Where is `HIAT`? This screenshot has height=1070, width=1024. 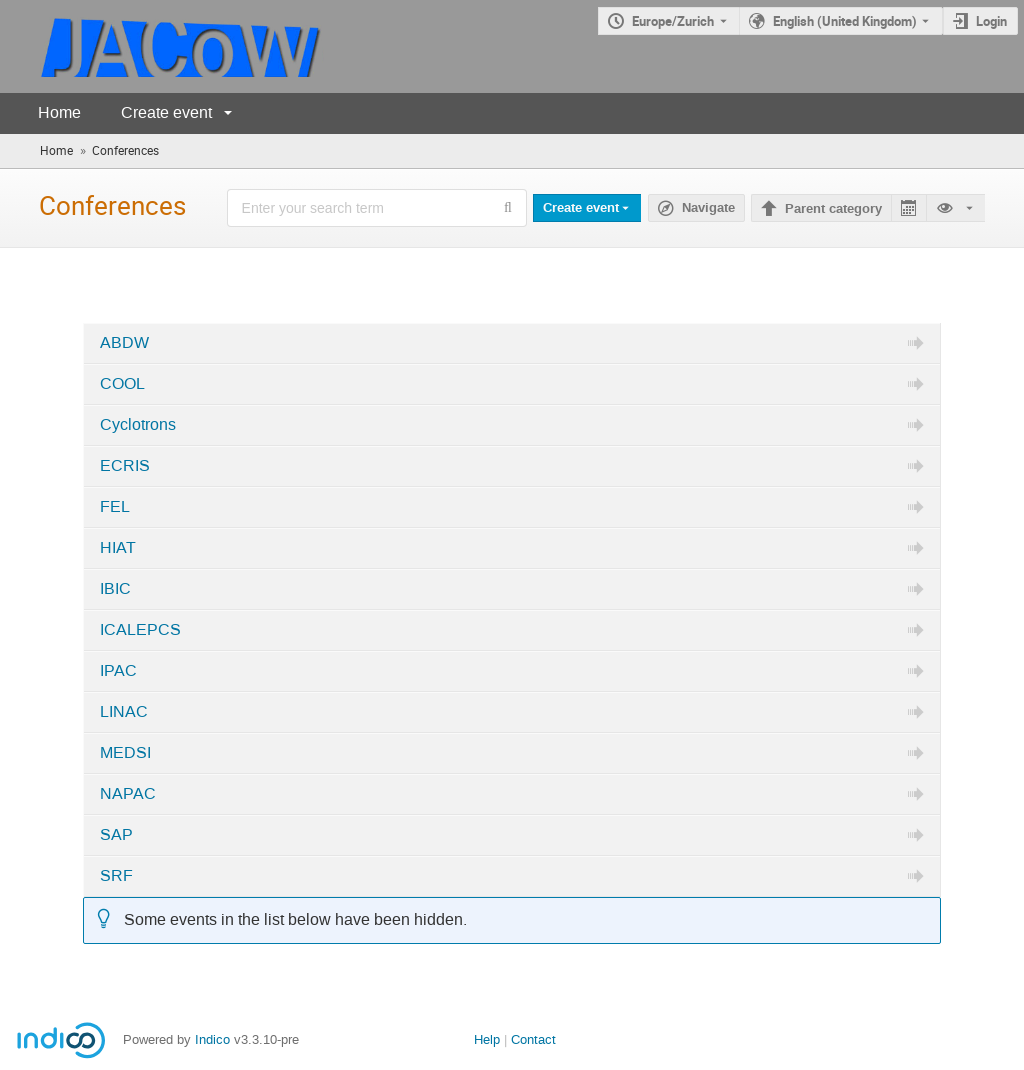 HIAT is located at coordinates (118, 548).